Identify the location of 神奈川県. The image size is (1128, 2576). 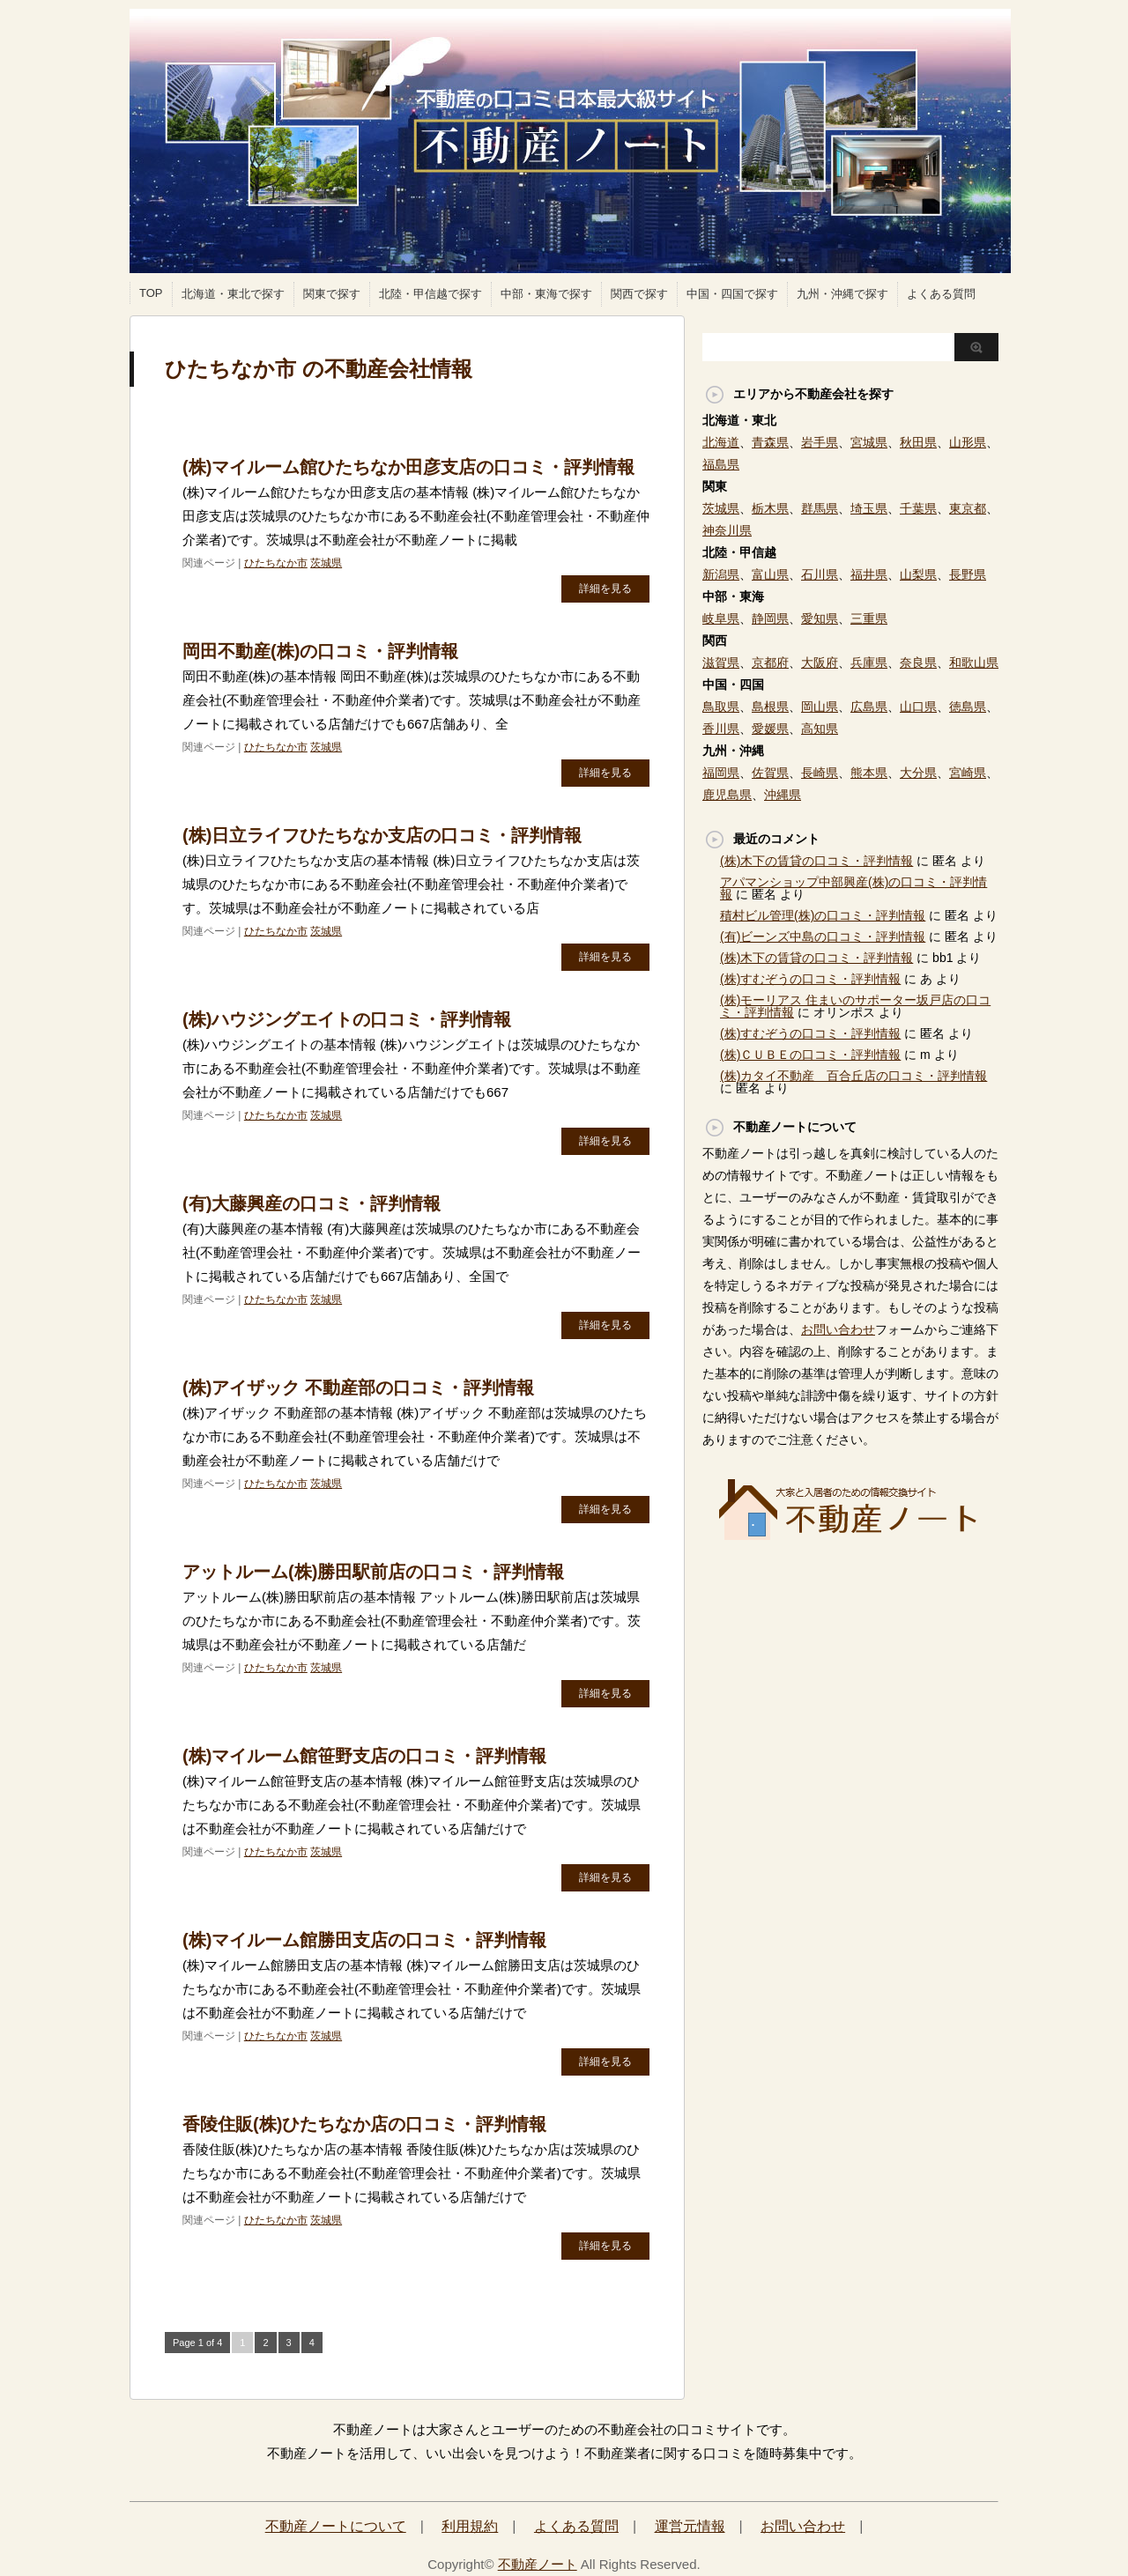
(727, 530).